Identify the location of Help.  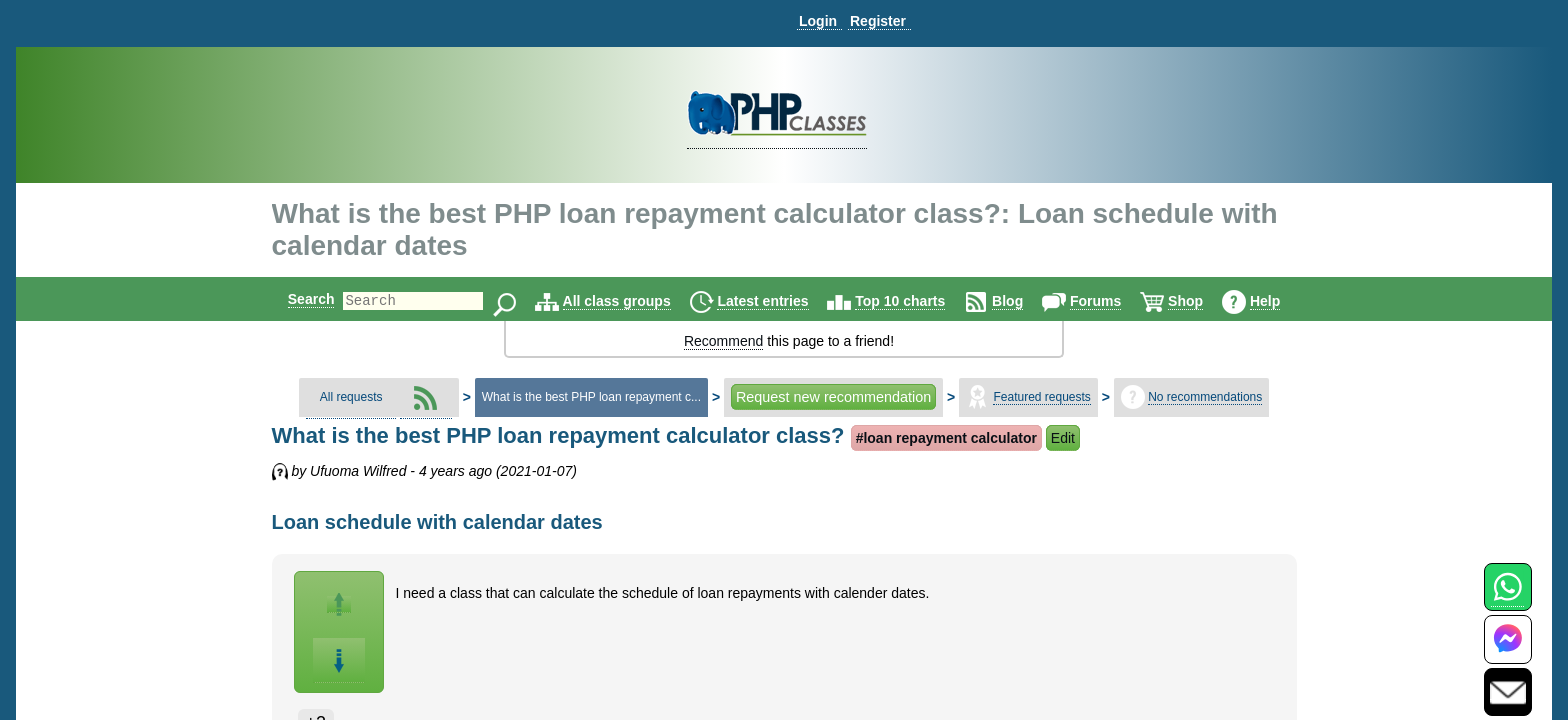
(1282, 301).